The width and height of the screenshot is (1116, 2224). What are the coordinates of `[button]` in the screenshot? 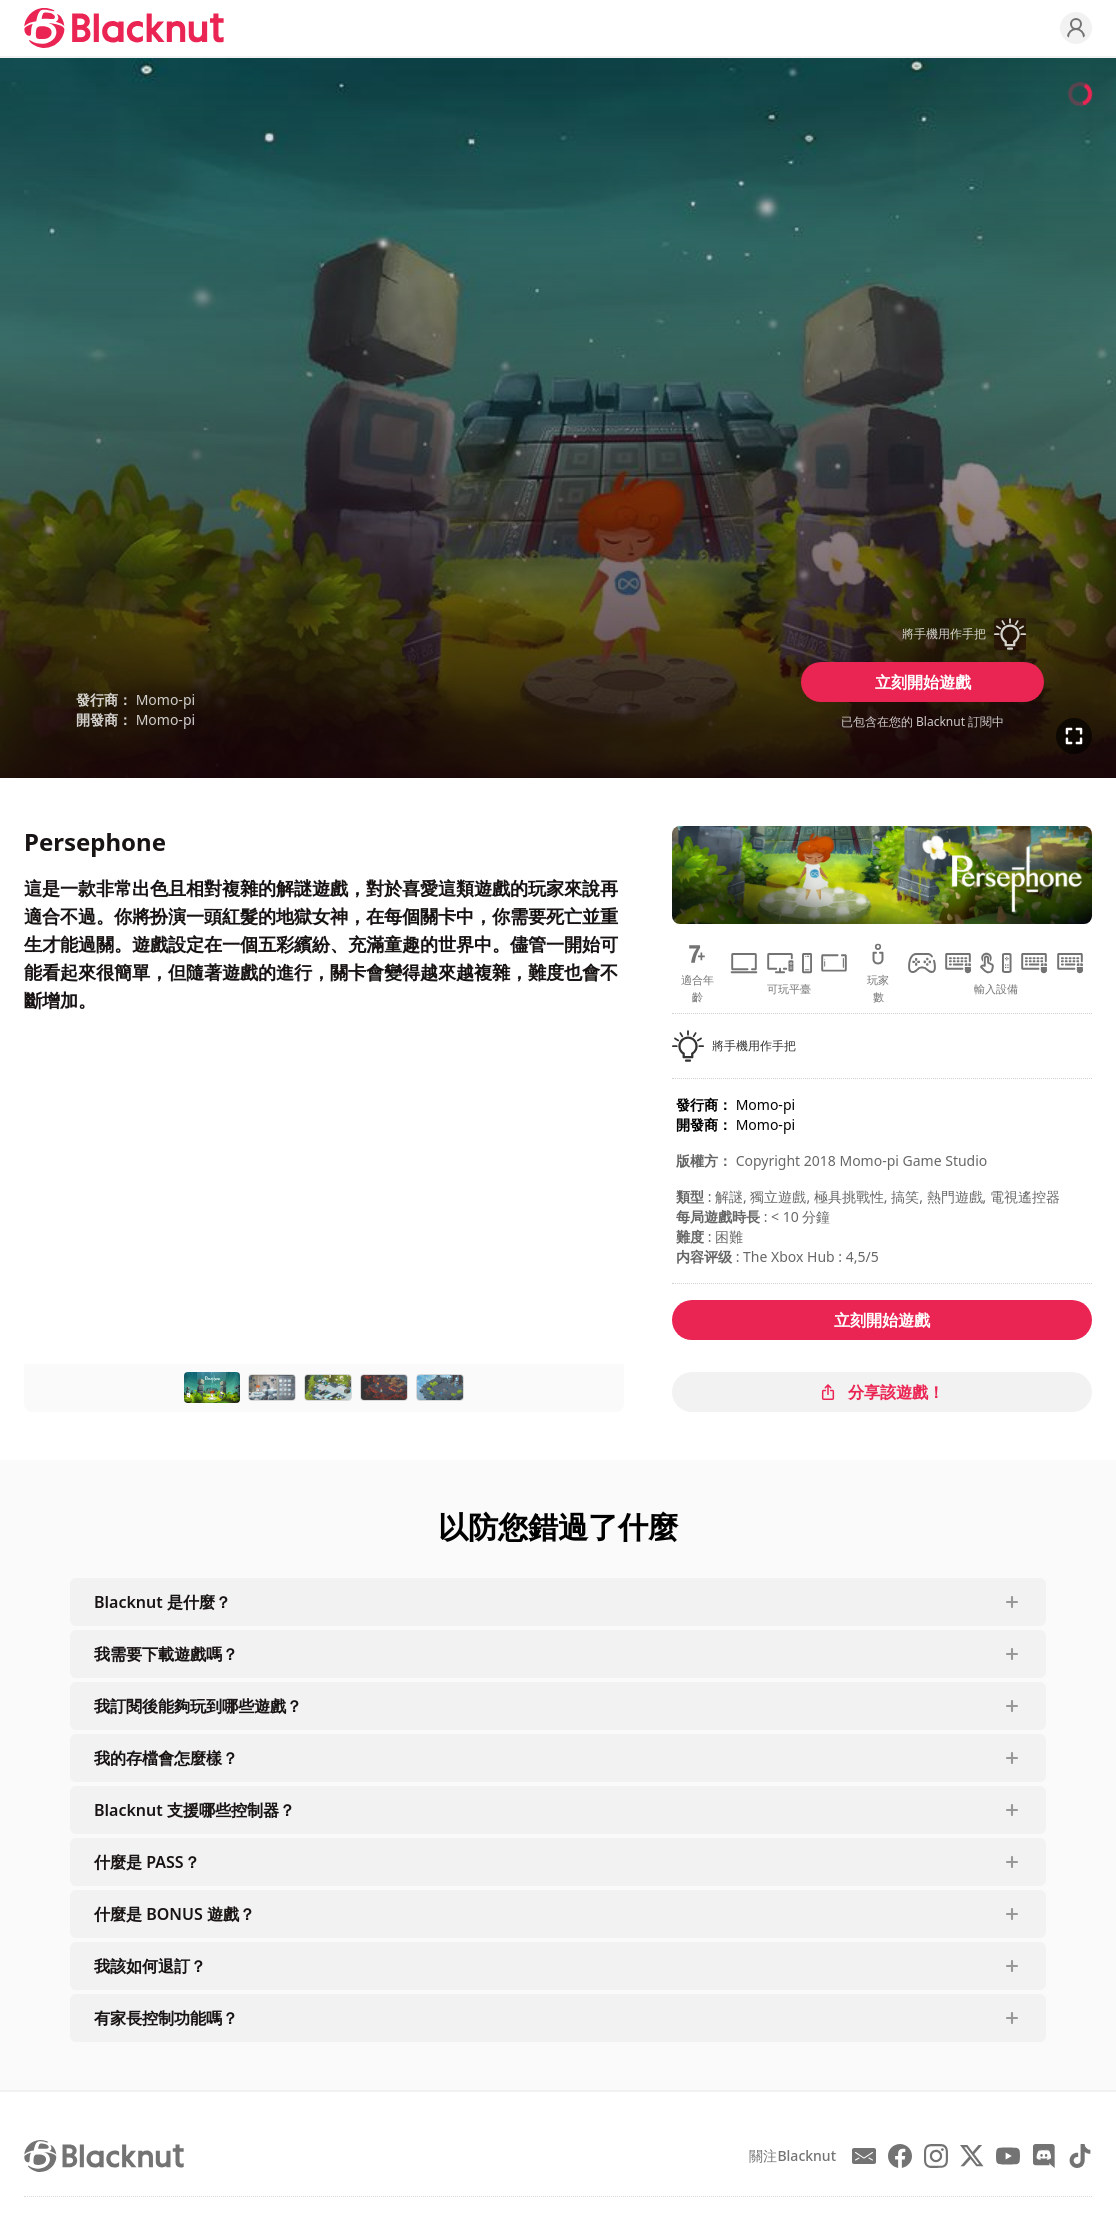 It's located at (923, 634).